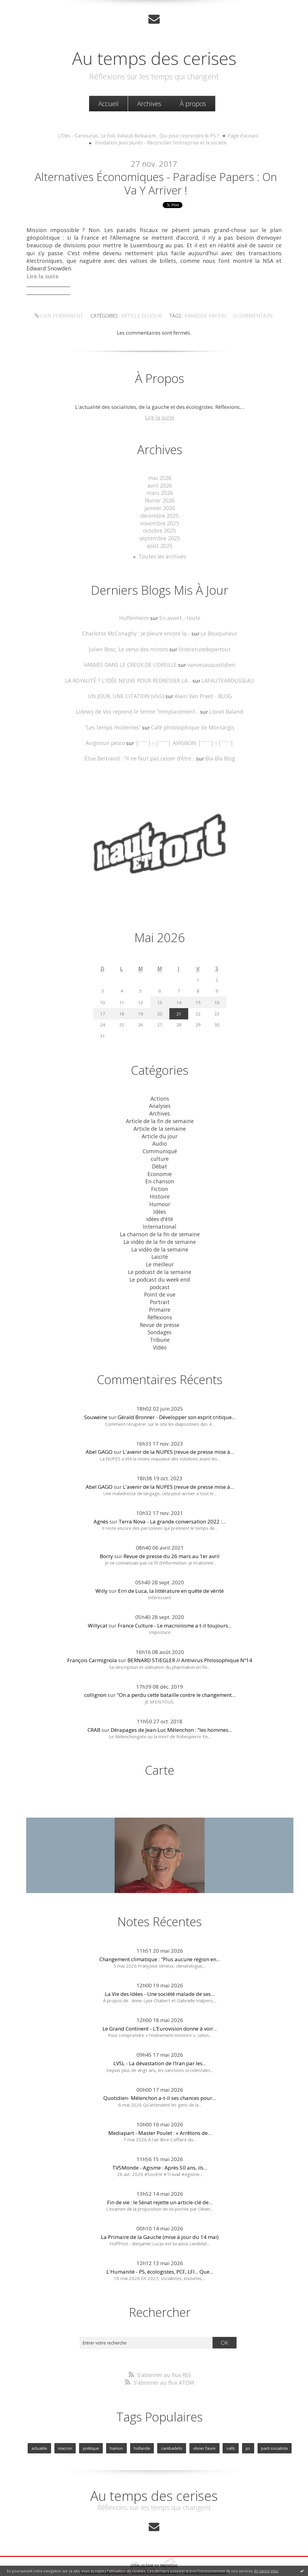  I want to click on Analyses, so click(159, 1099).